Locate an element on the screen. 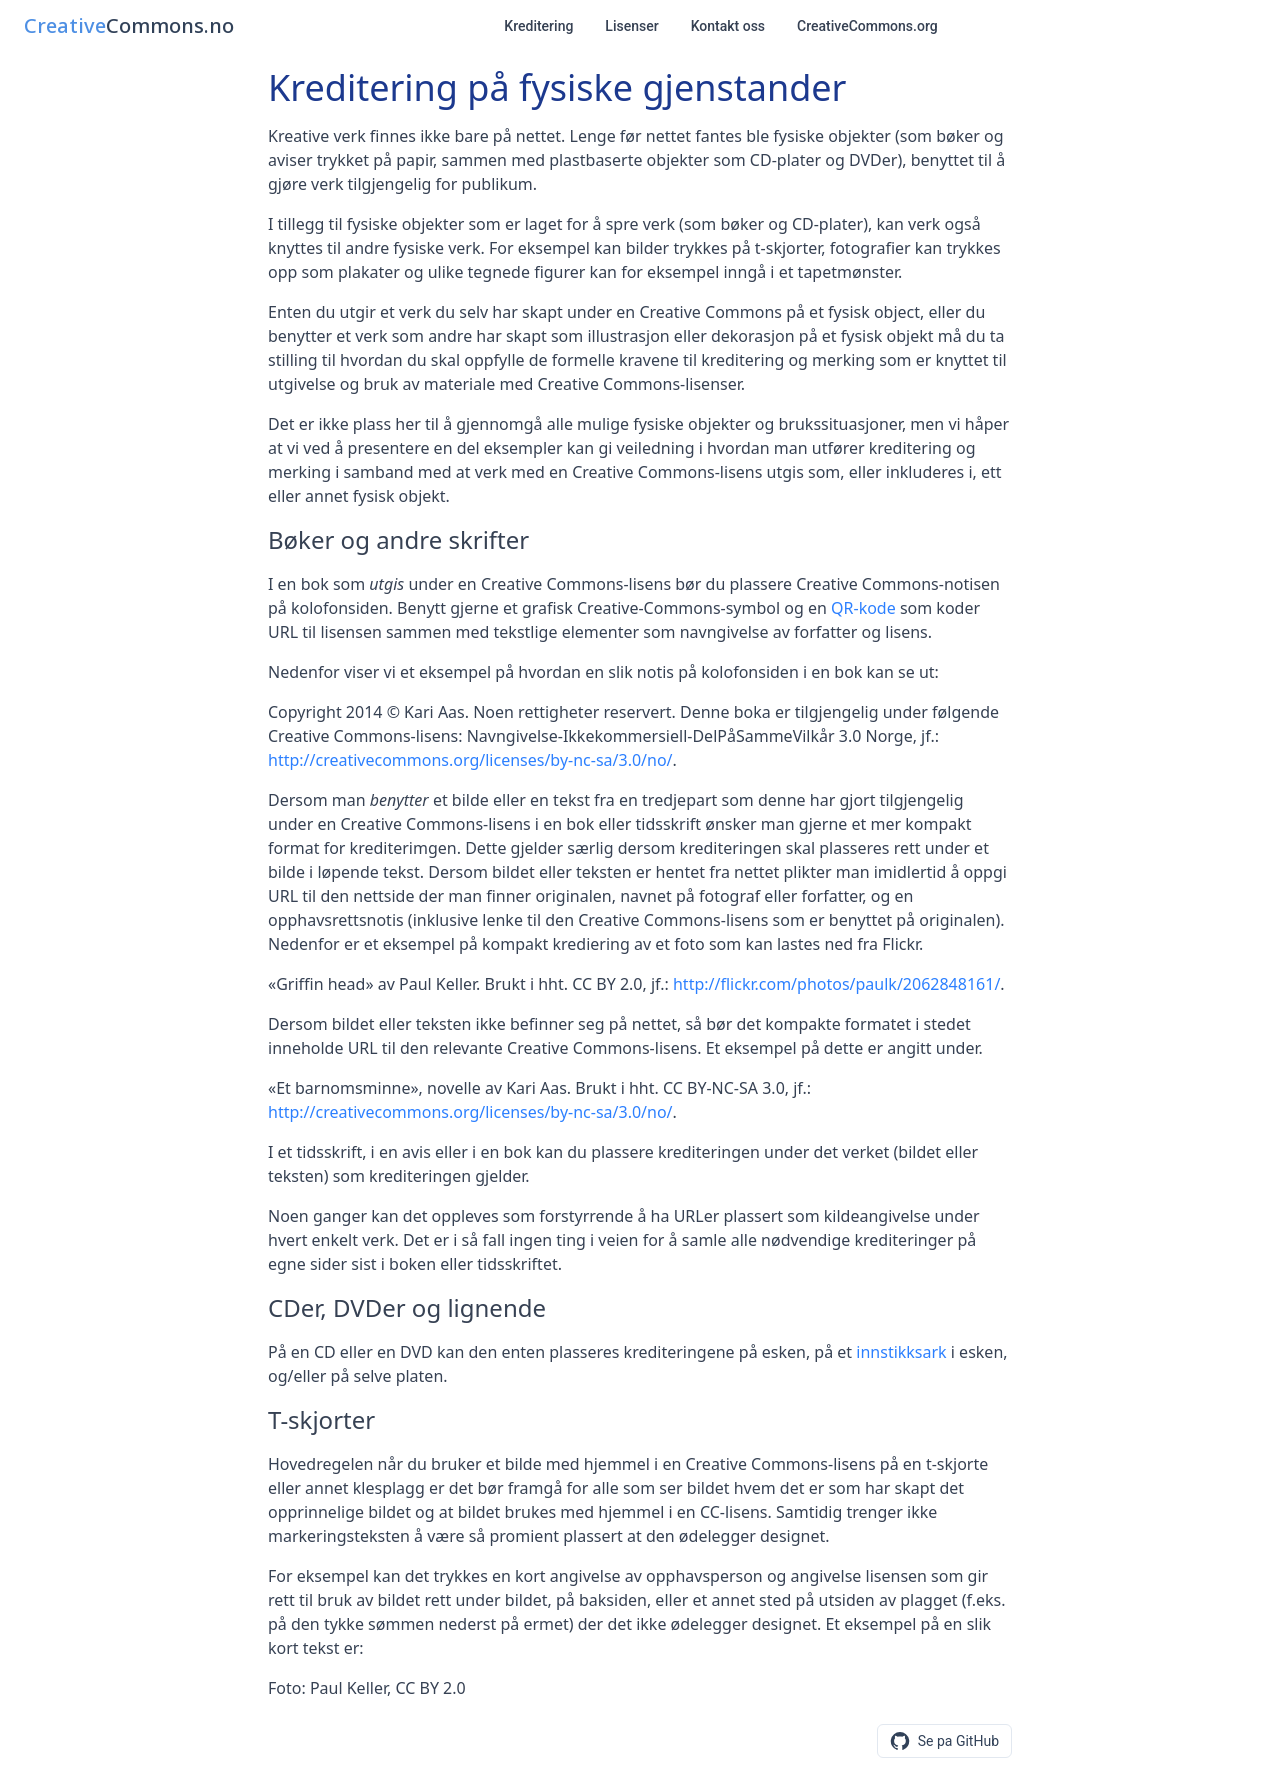 The height and width of the screenshot is (1790, 1280). CreativeCommons.org is located at coordinates (867, 26).